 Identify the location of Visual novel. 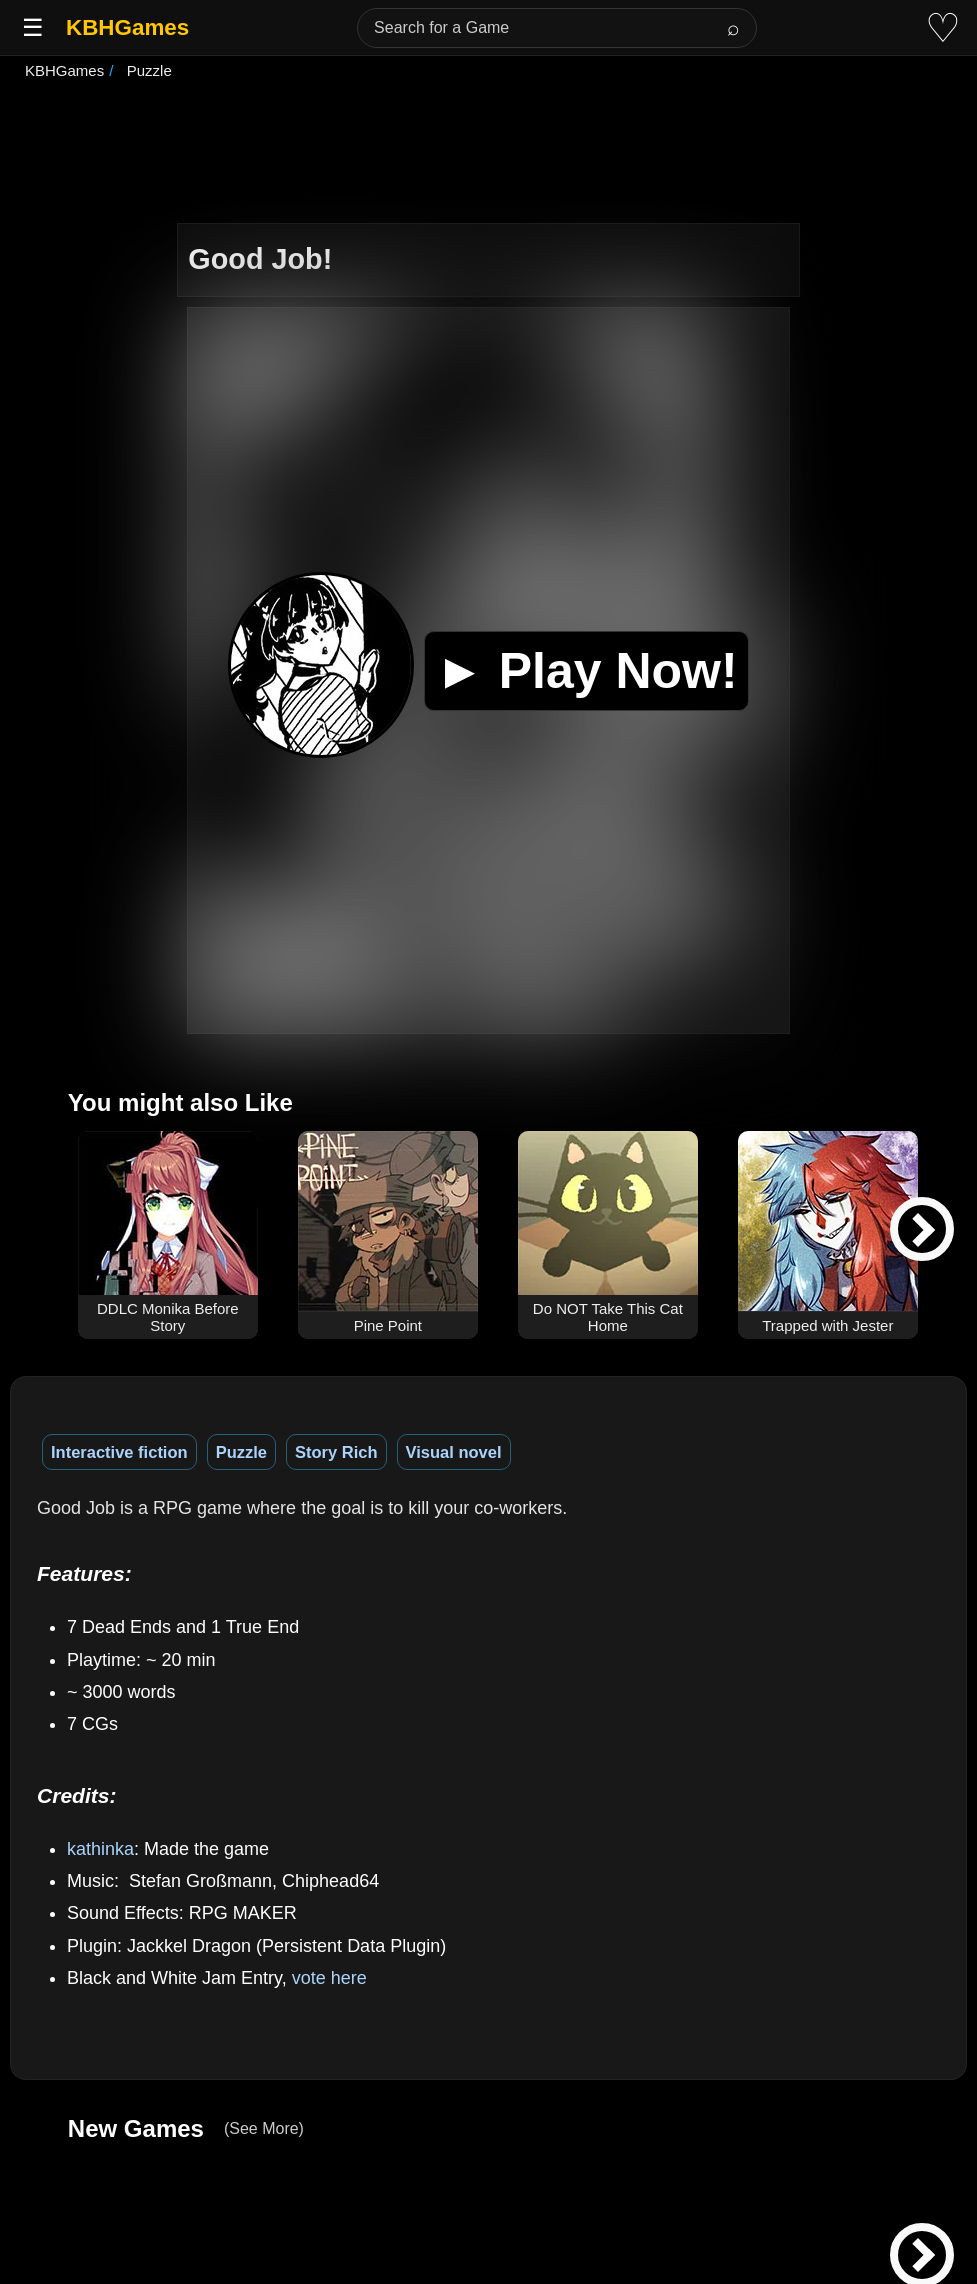
(454, 1452).